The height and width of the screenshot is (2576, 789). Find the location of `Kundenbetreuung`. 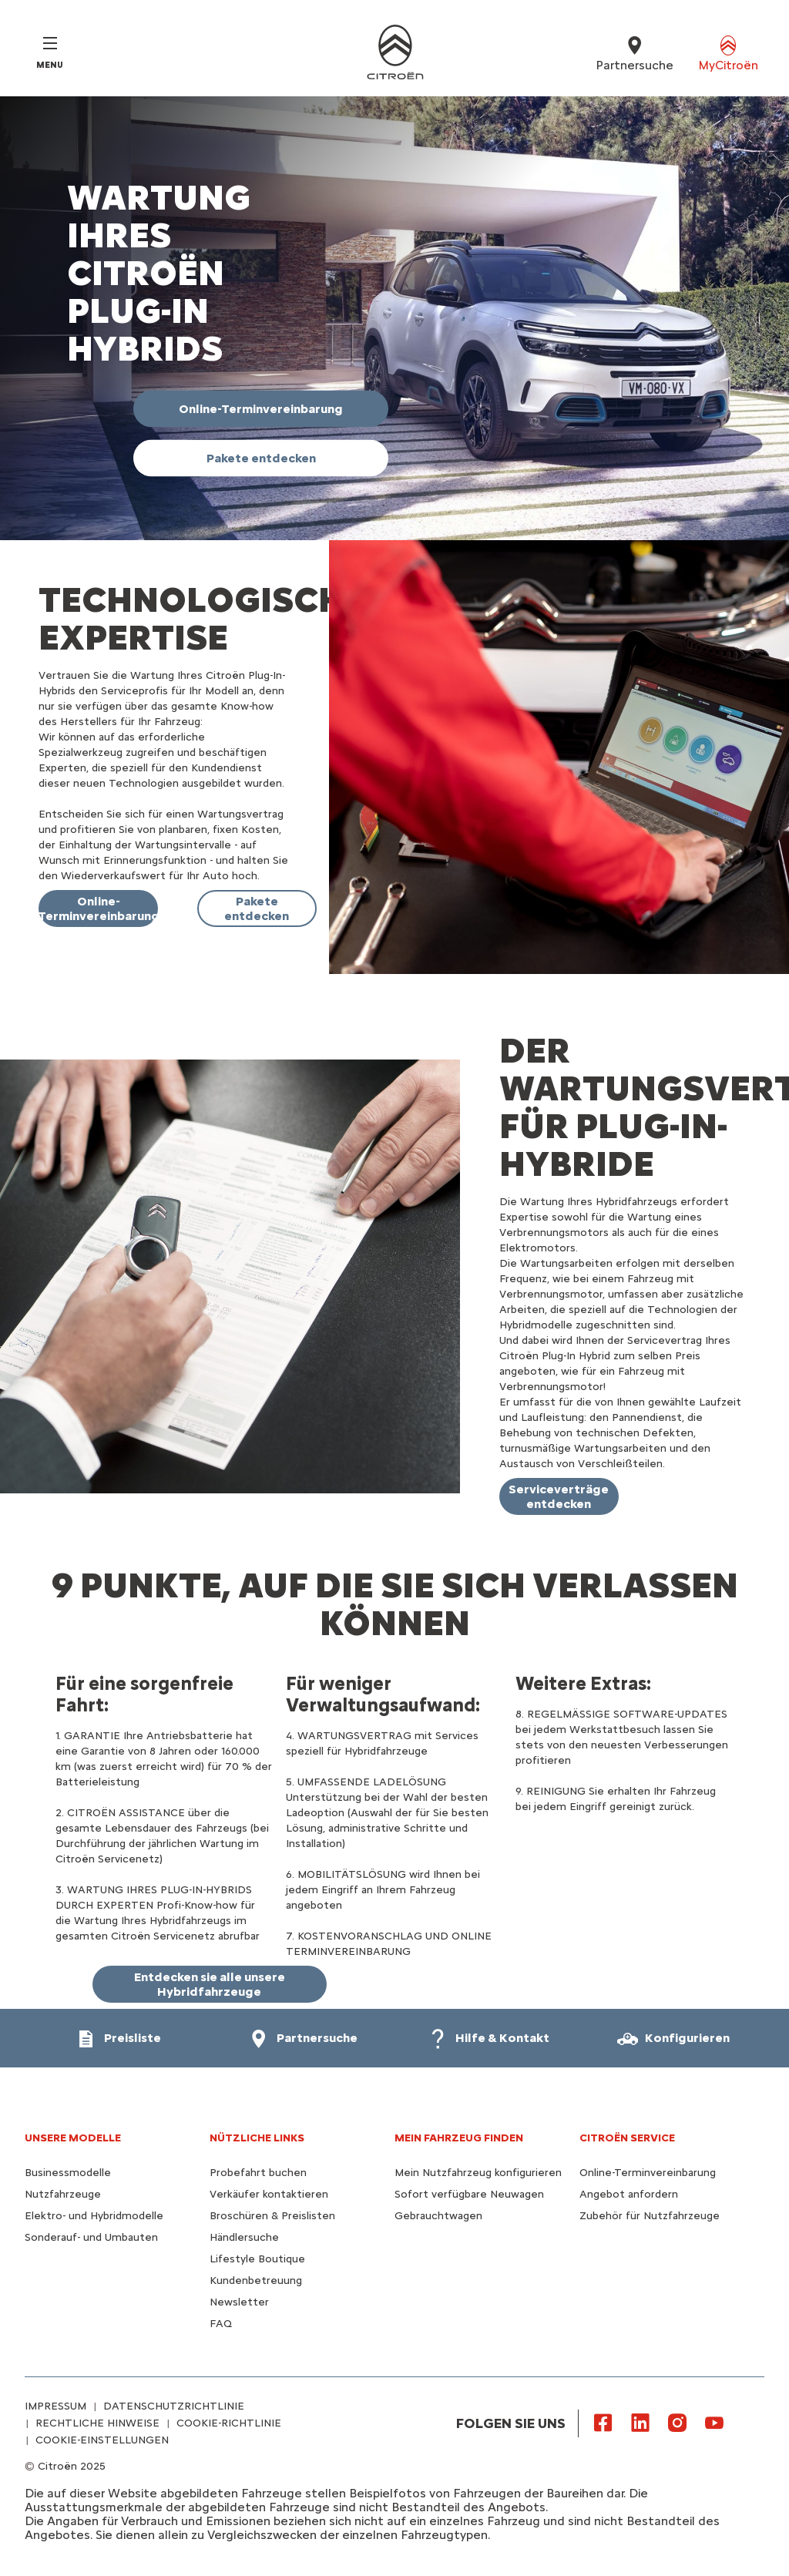

Kundenbetreuung is located at coordinates (256, 2280).